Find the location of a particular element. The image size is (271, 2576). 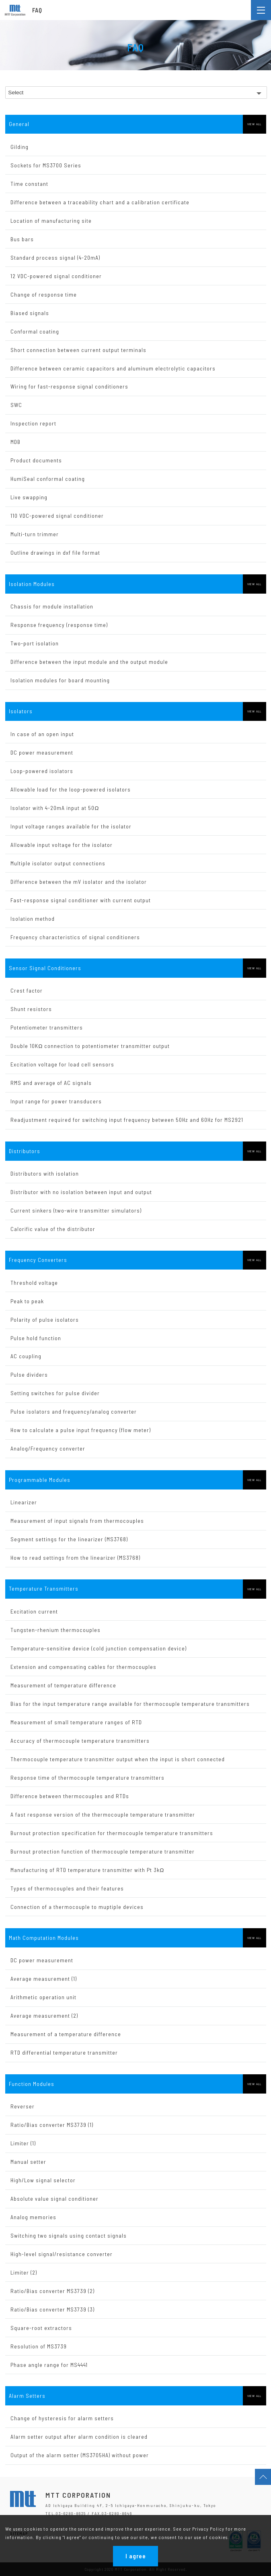

Isolator with 4-20mA input at 50Ω is located at coordinates (54, 807).